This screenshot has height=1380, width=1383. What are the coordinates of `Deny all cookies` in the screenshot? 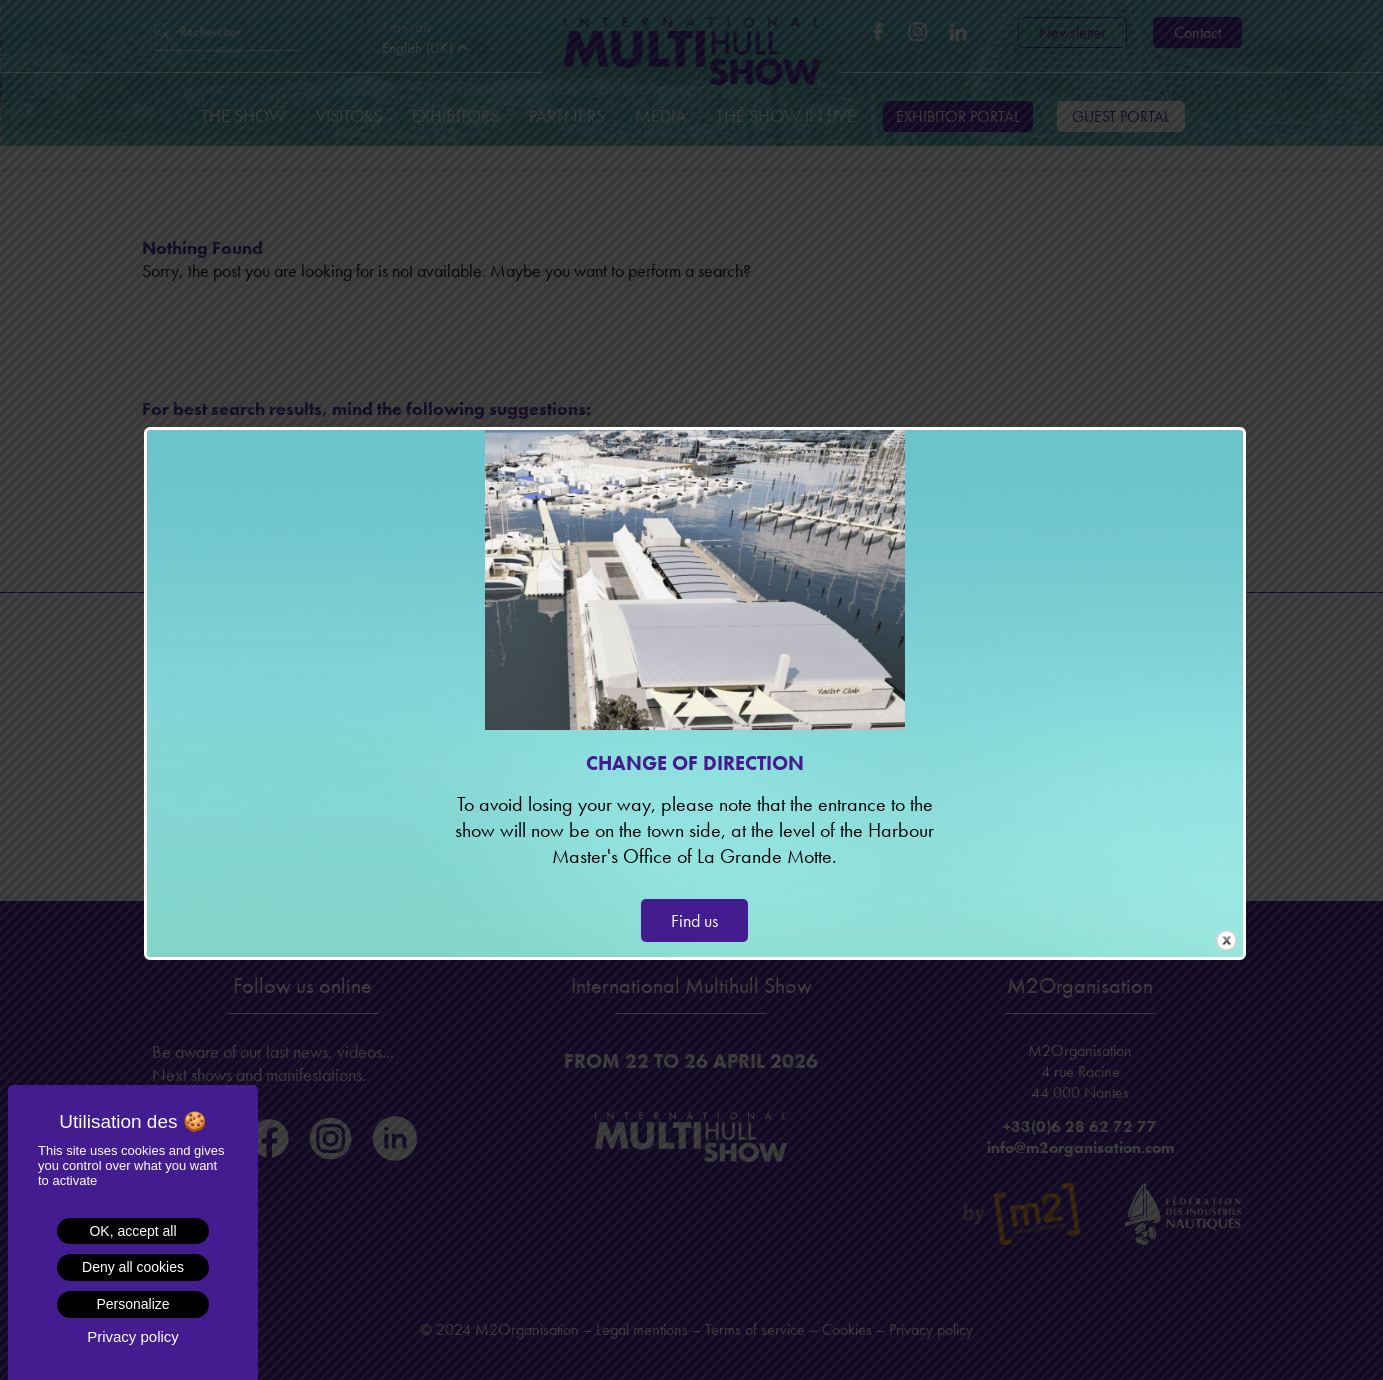 It's located at (133, 1267).